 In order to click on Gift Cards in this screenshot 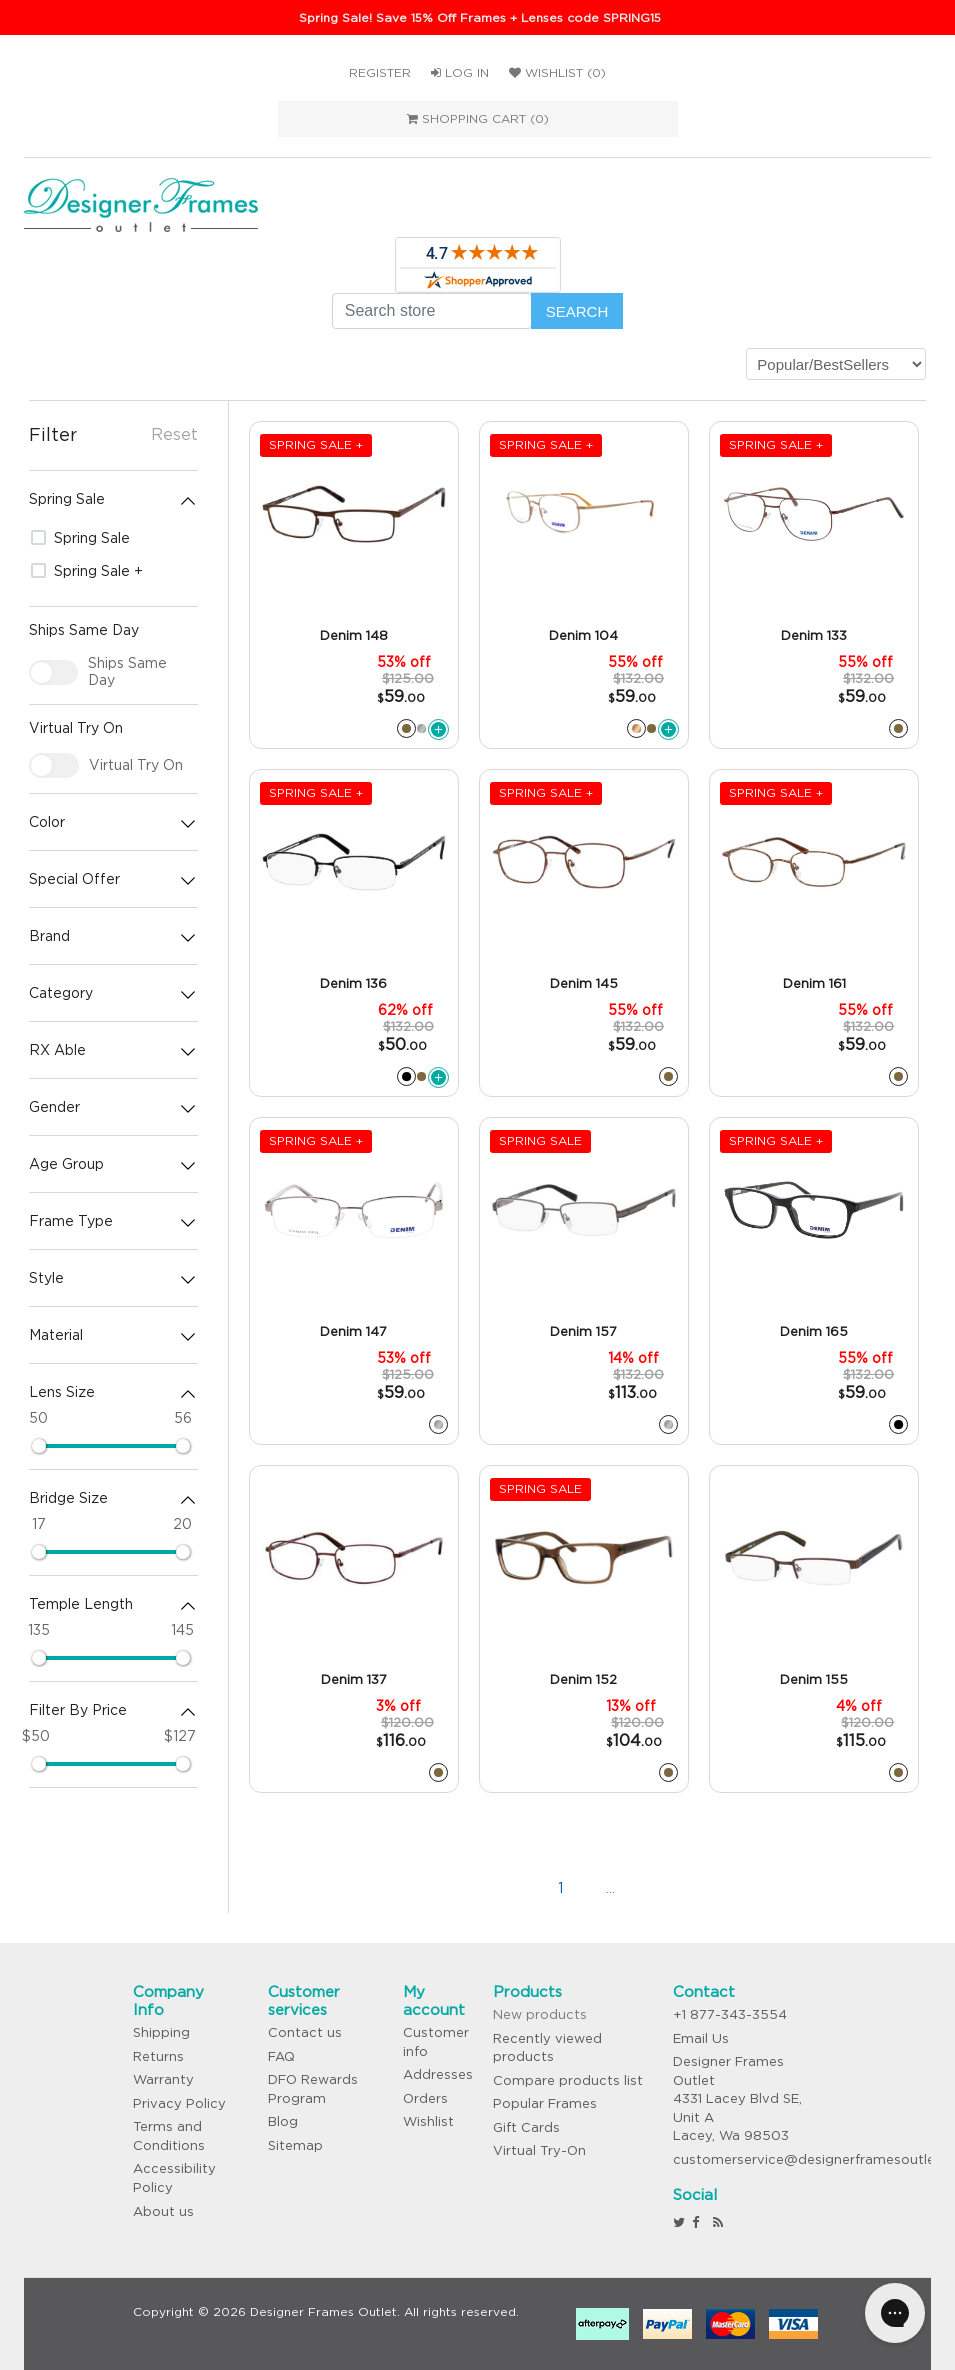, I will do `click(526, 2127)`.